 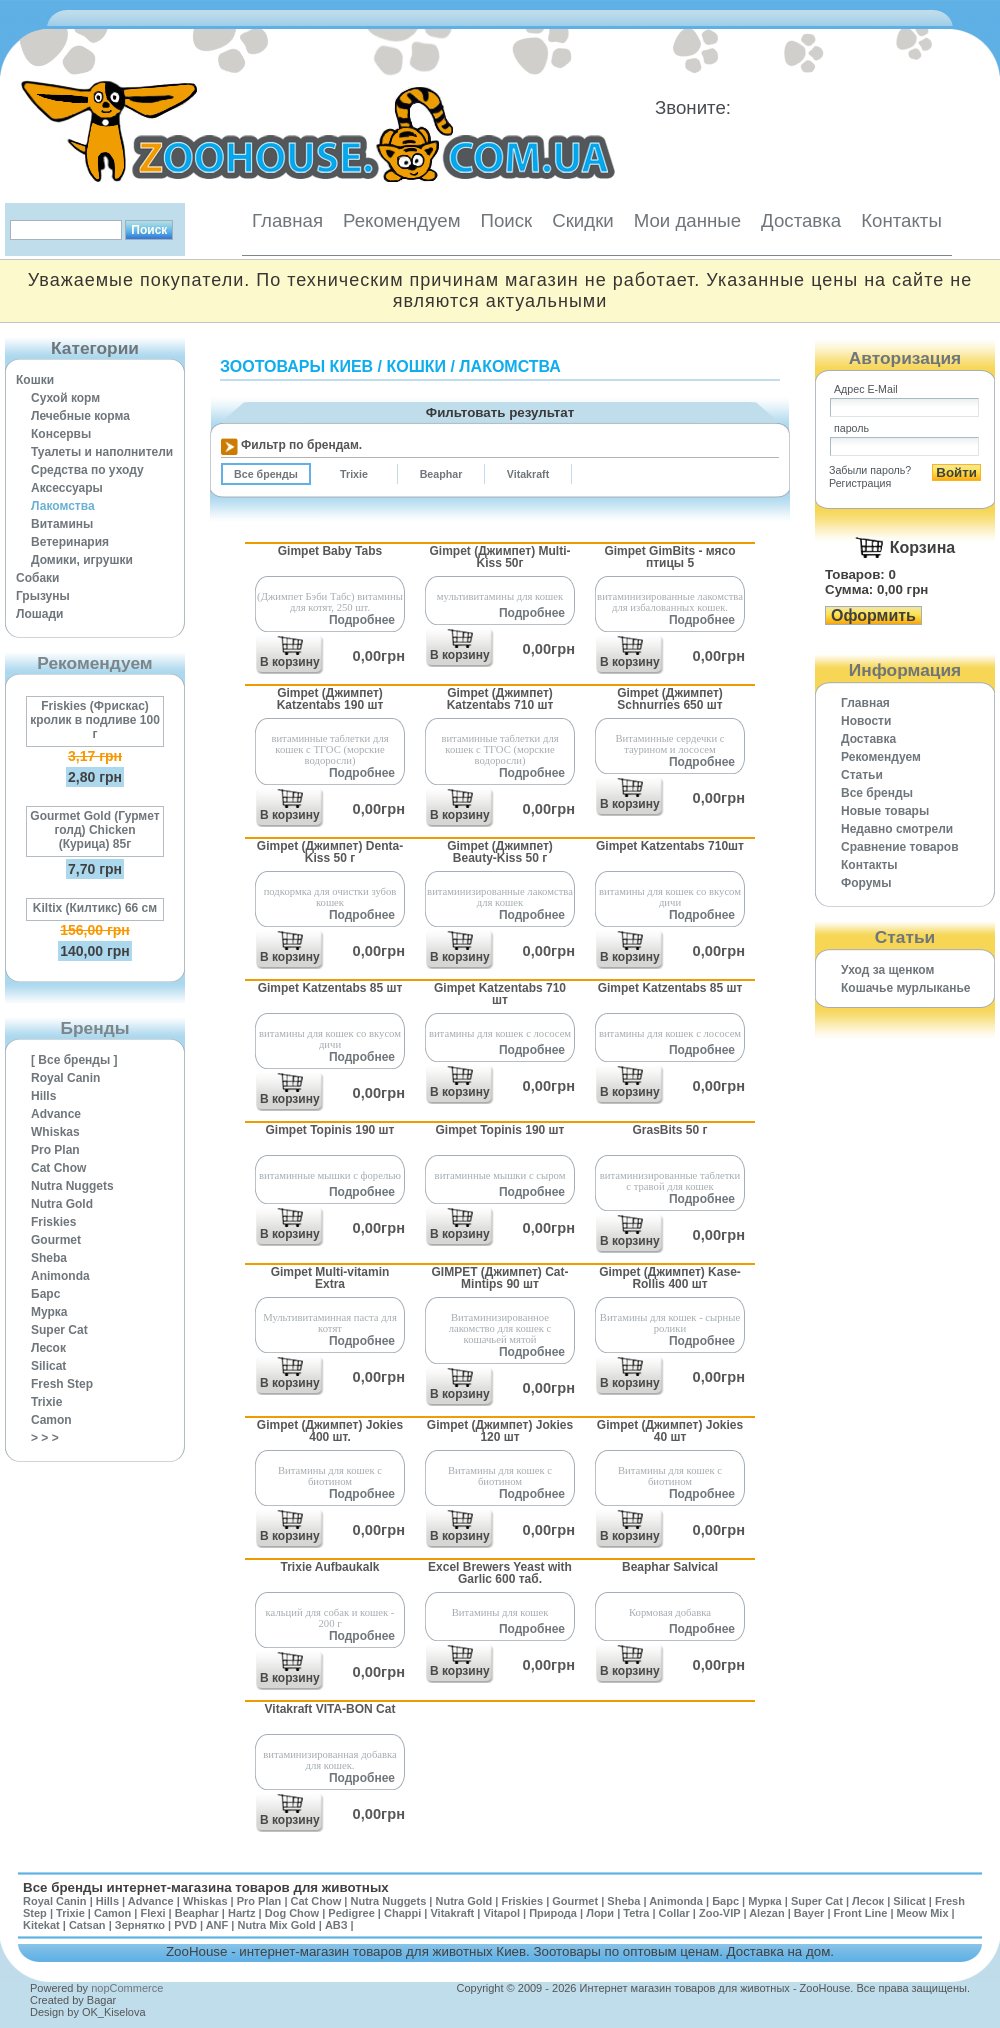 What do you see at coordinates (687, 220) in the screenshot?
I see `Мои данные` at bounding box center [687, 220].